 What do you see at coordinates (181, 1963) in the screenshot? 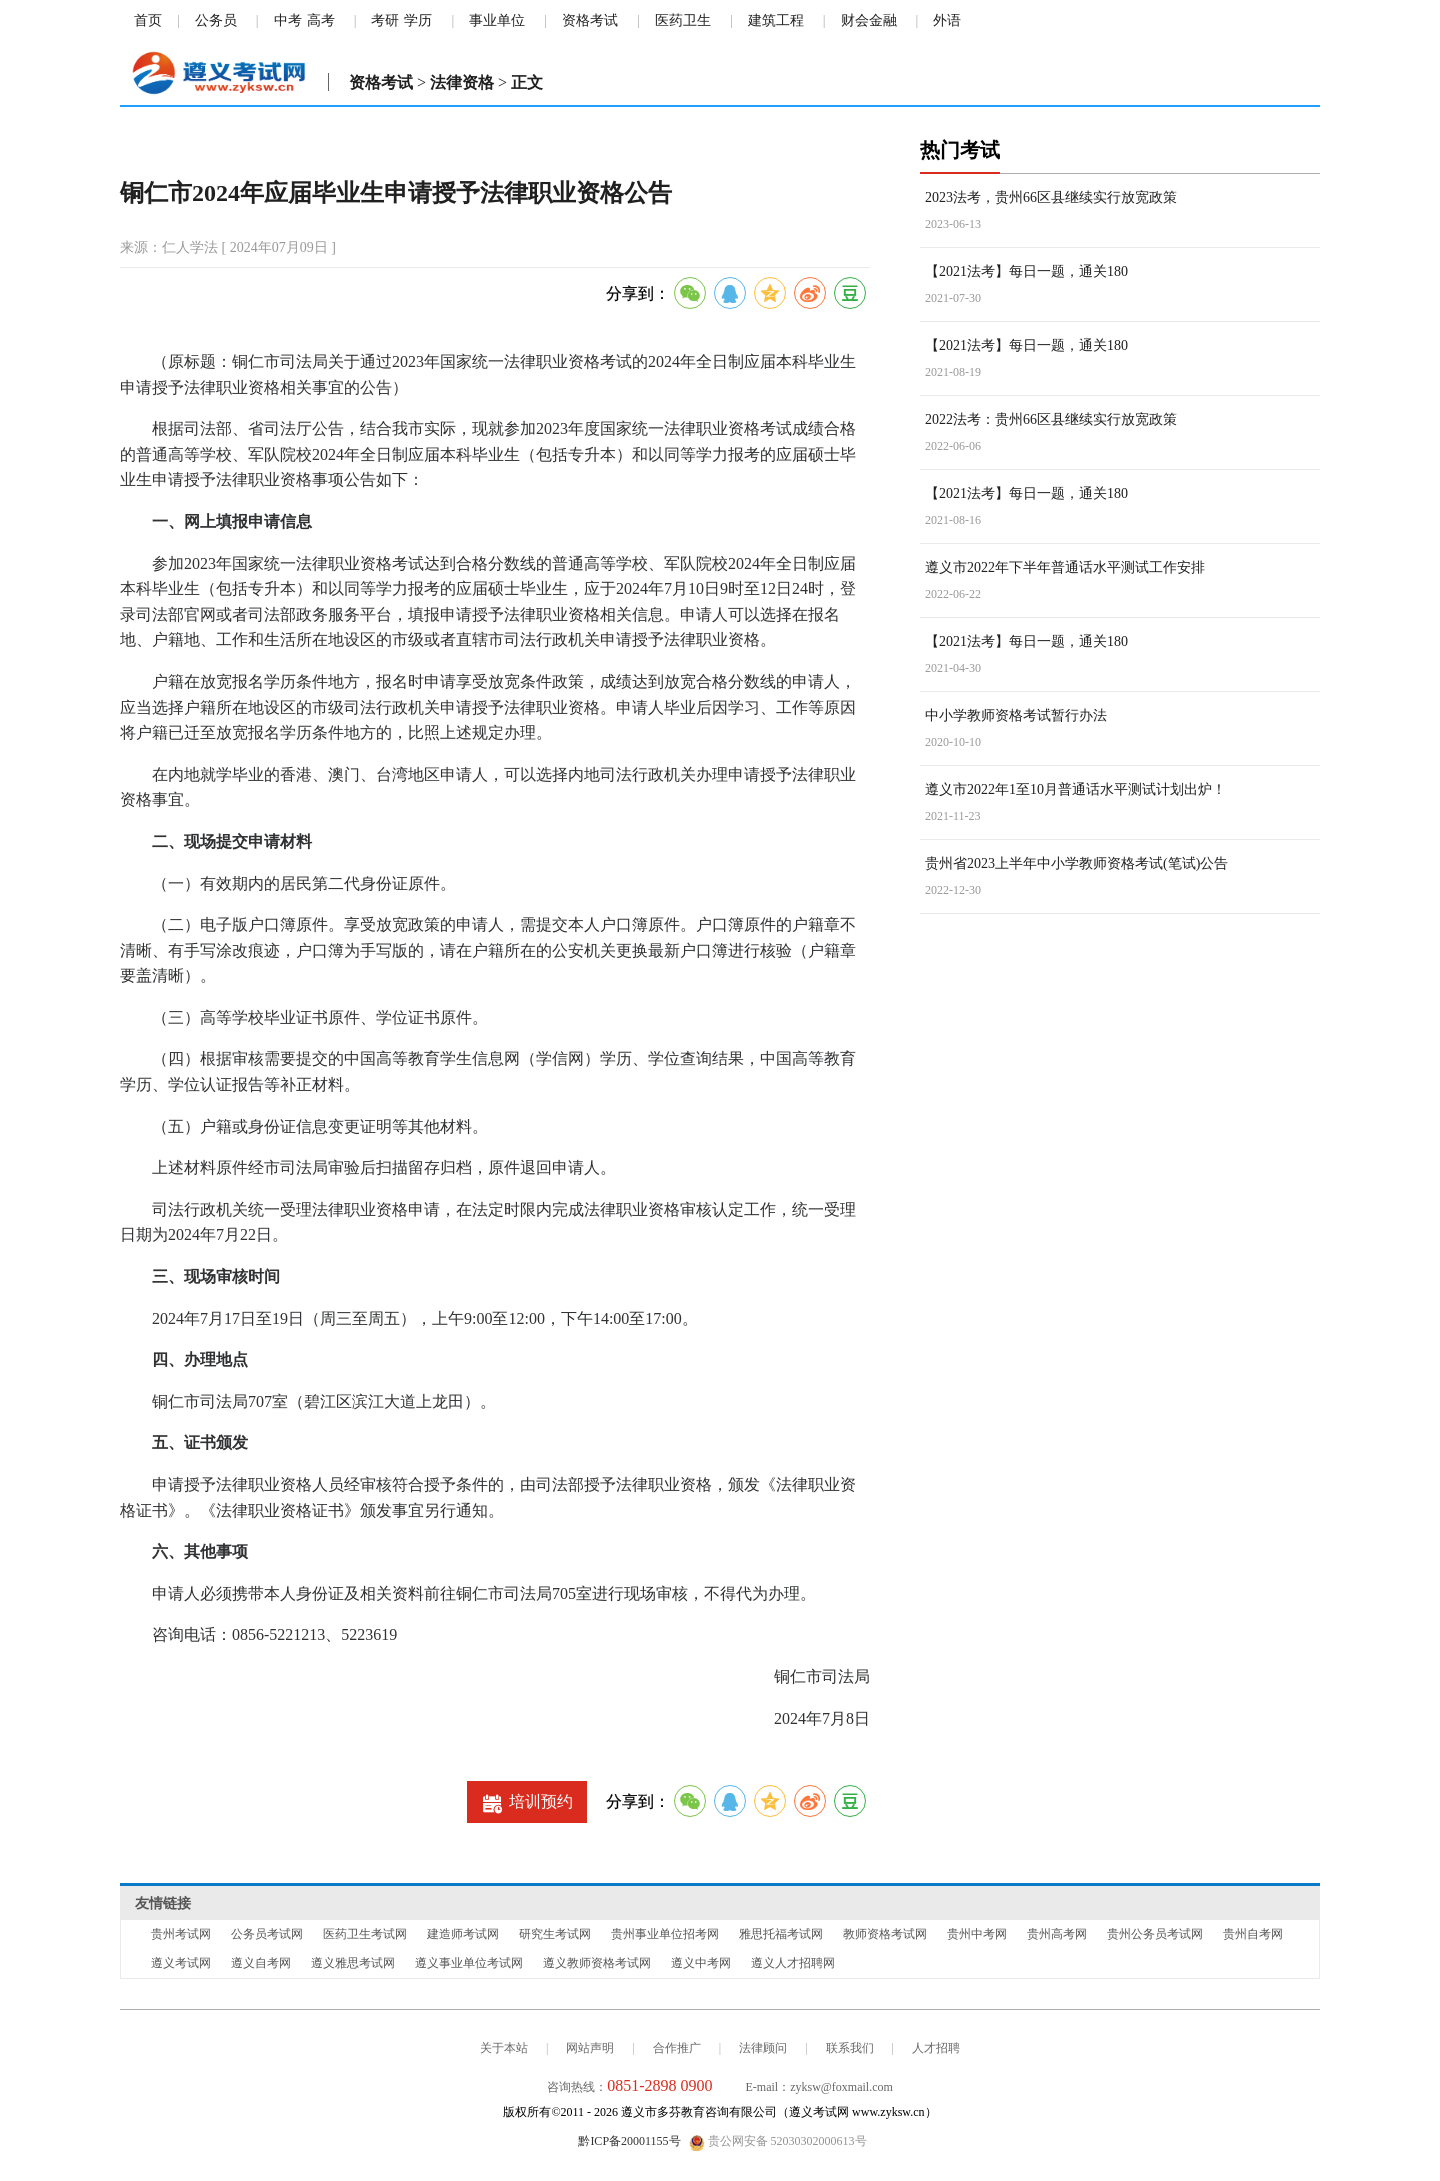
I see `遵义考试网` at bounding box center [181, 1963].